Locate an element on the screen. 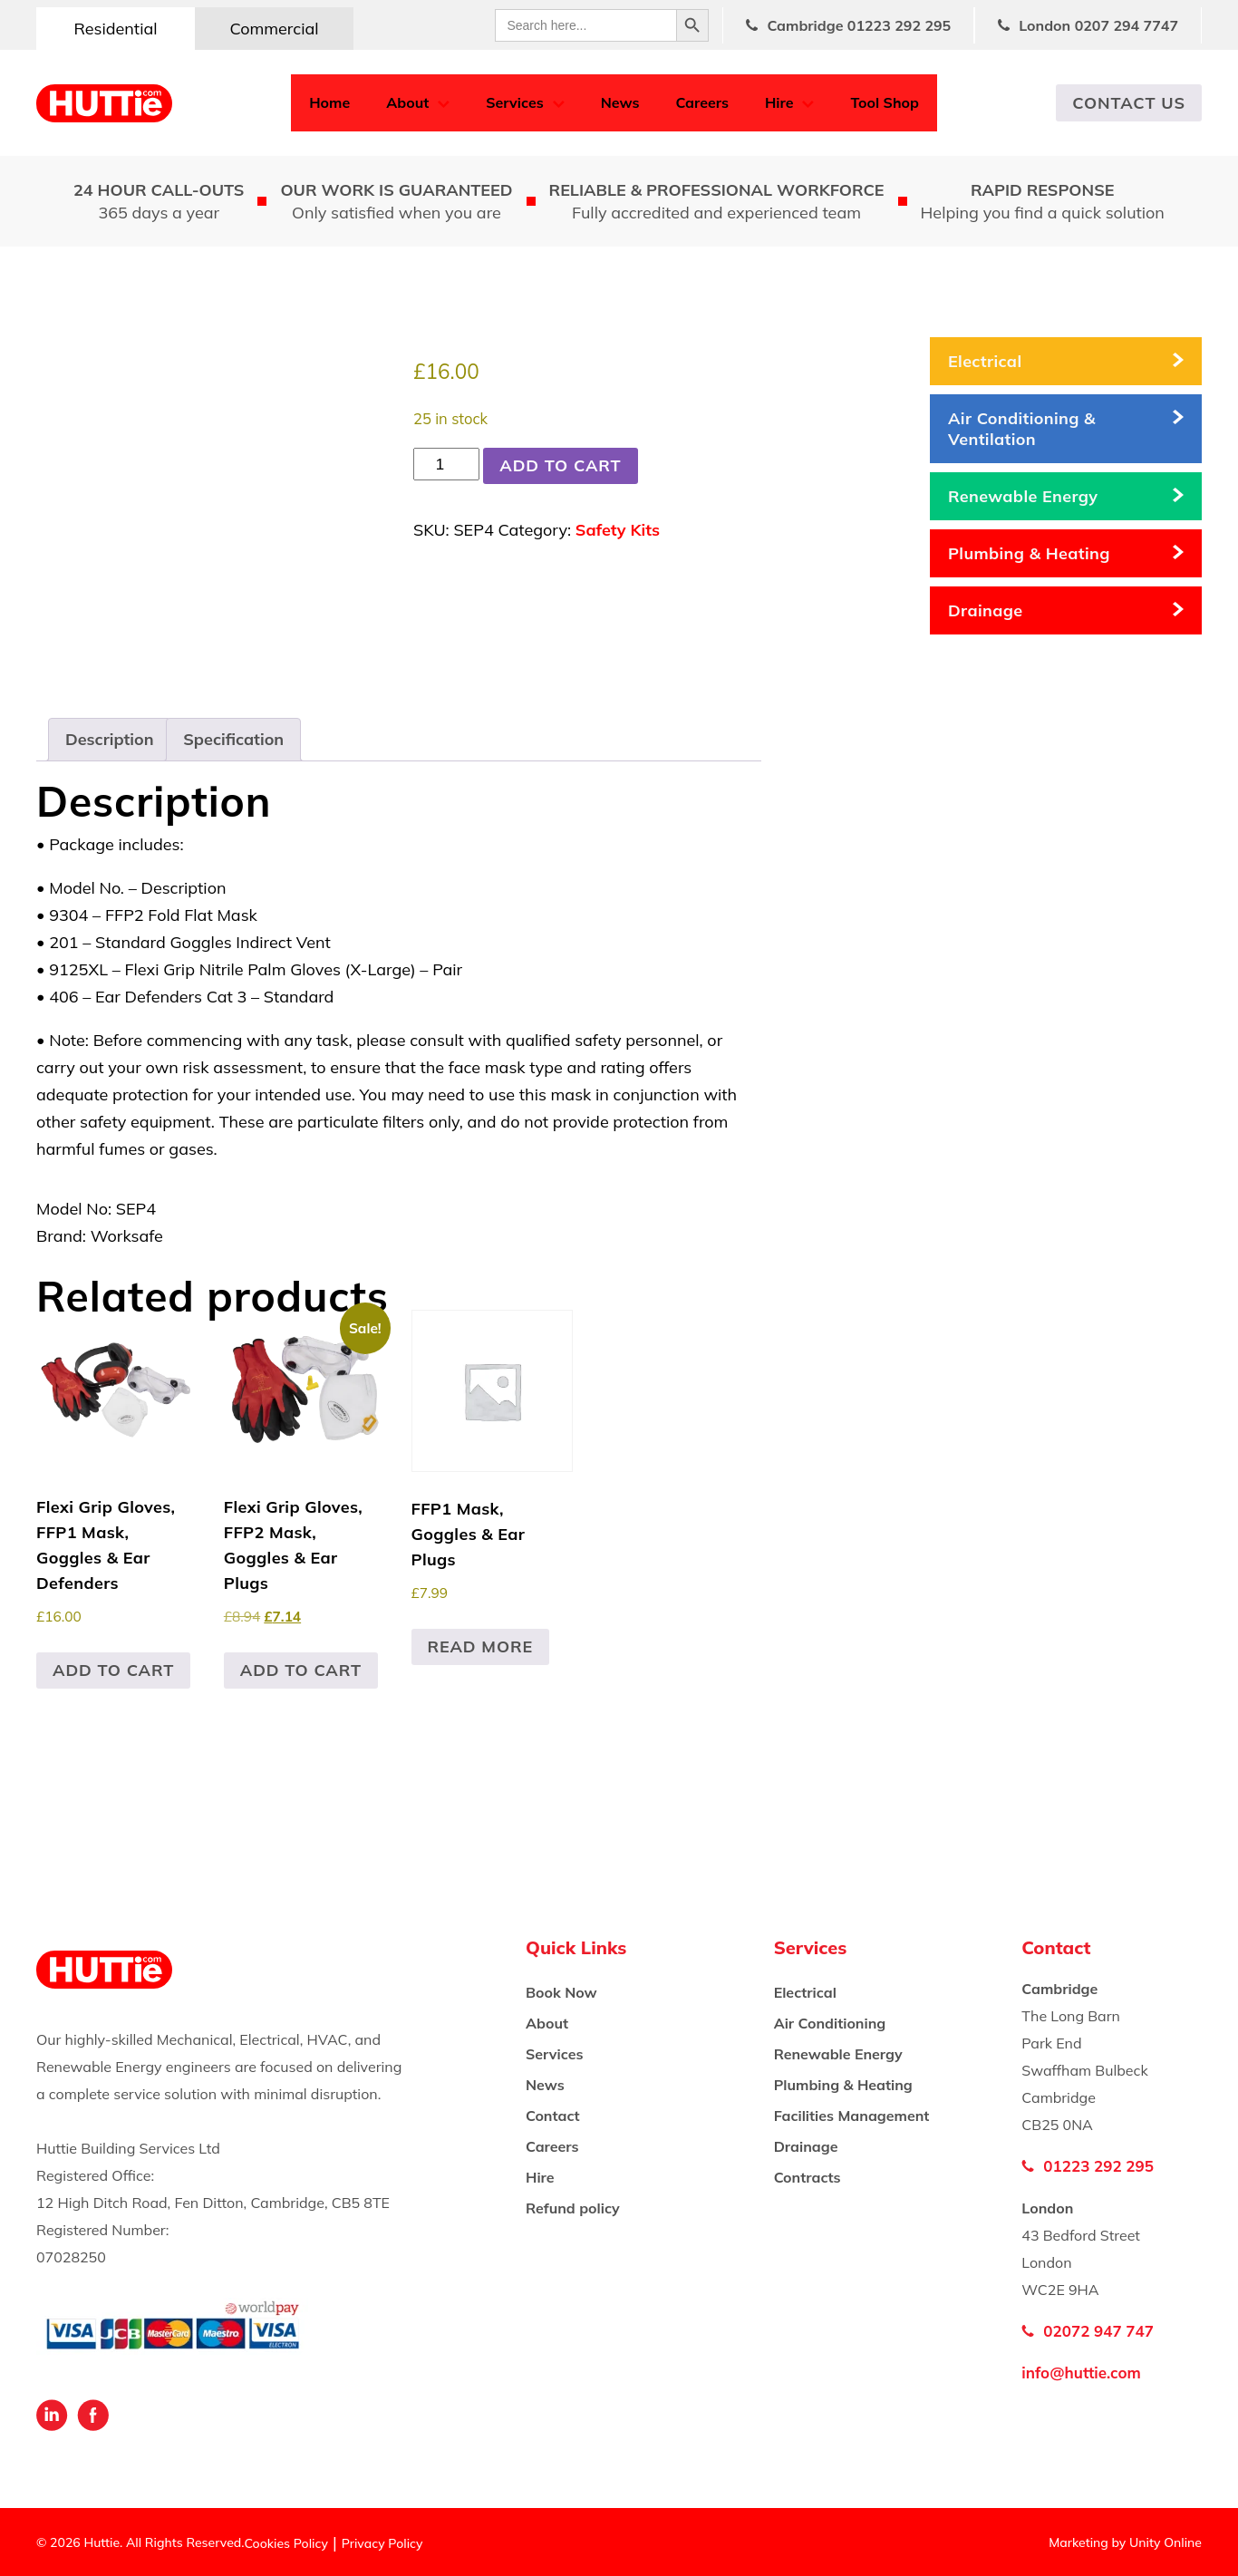  Read more [Read more about “FFP1 Mask, Goggles & Ear Plugs”] is located at coordinates (481, 1646).